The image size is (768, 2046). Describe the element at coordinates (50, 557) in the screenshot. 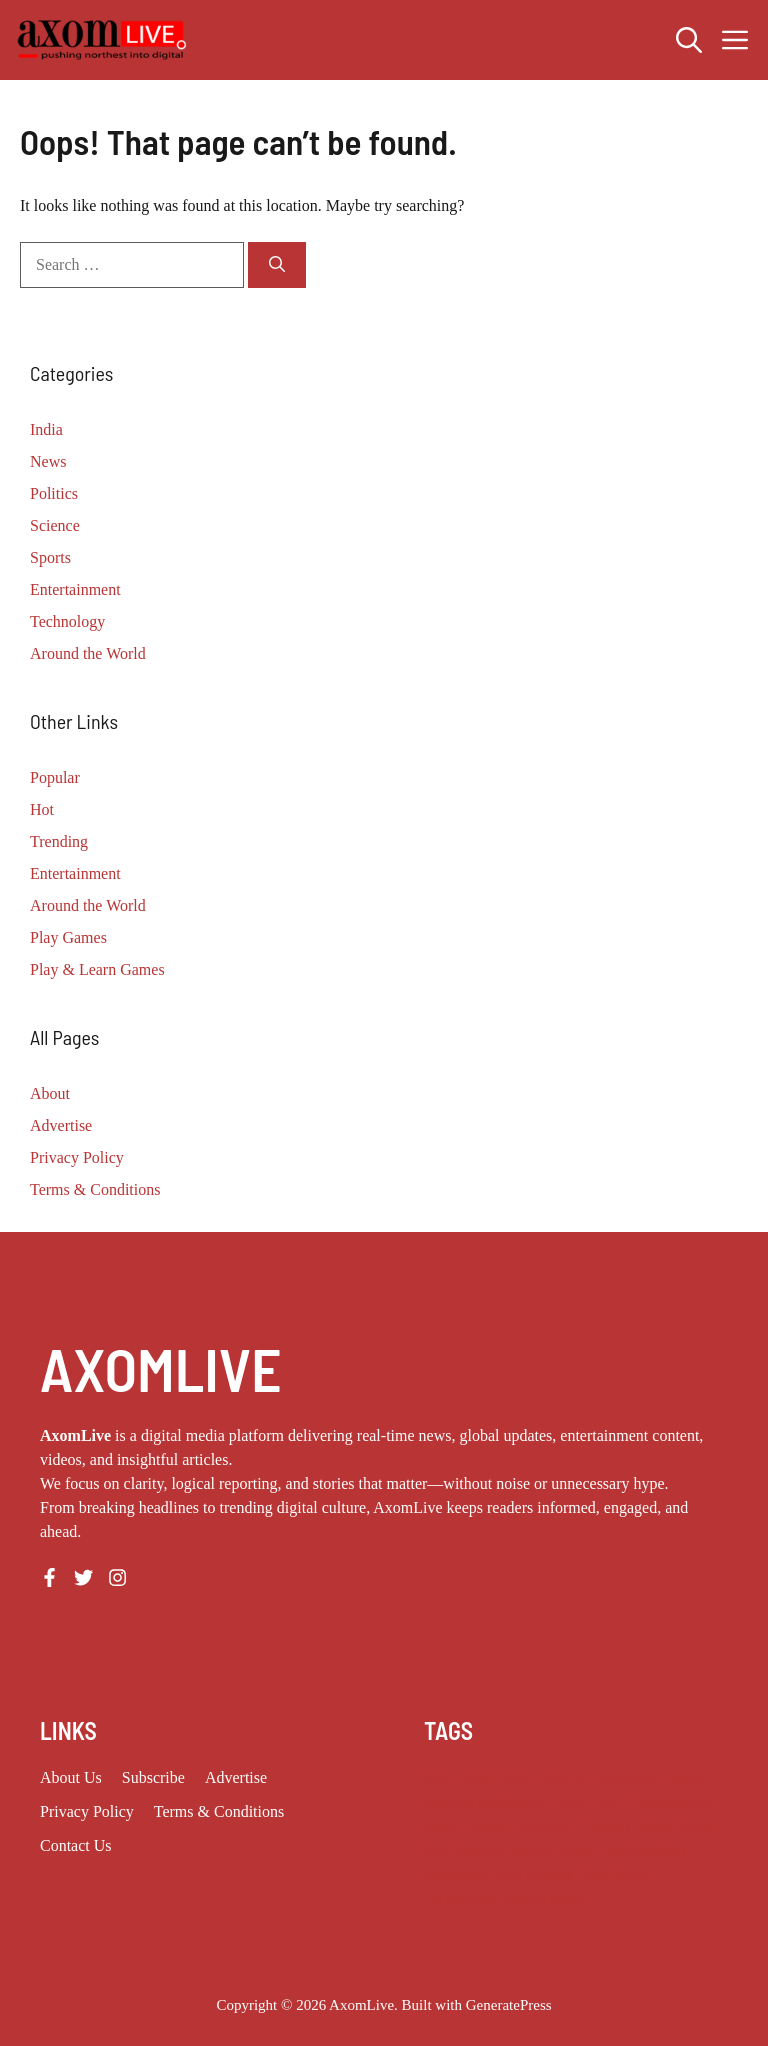

I see `Sports` at that location.